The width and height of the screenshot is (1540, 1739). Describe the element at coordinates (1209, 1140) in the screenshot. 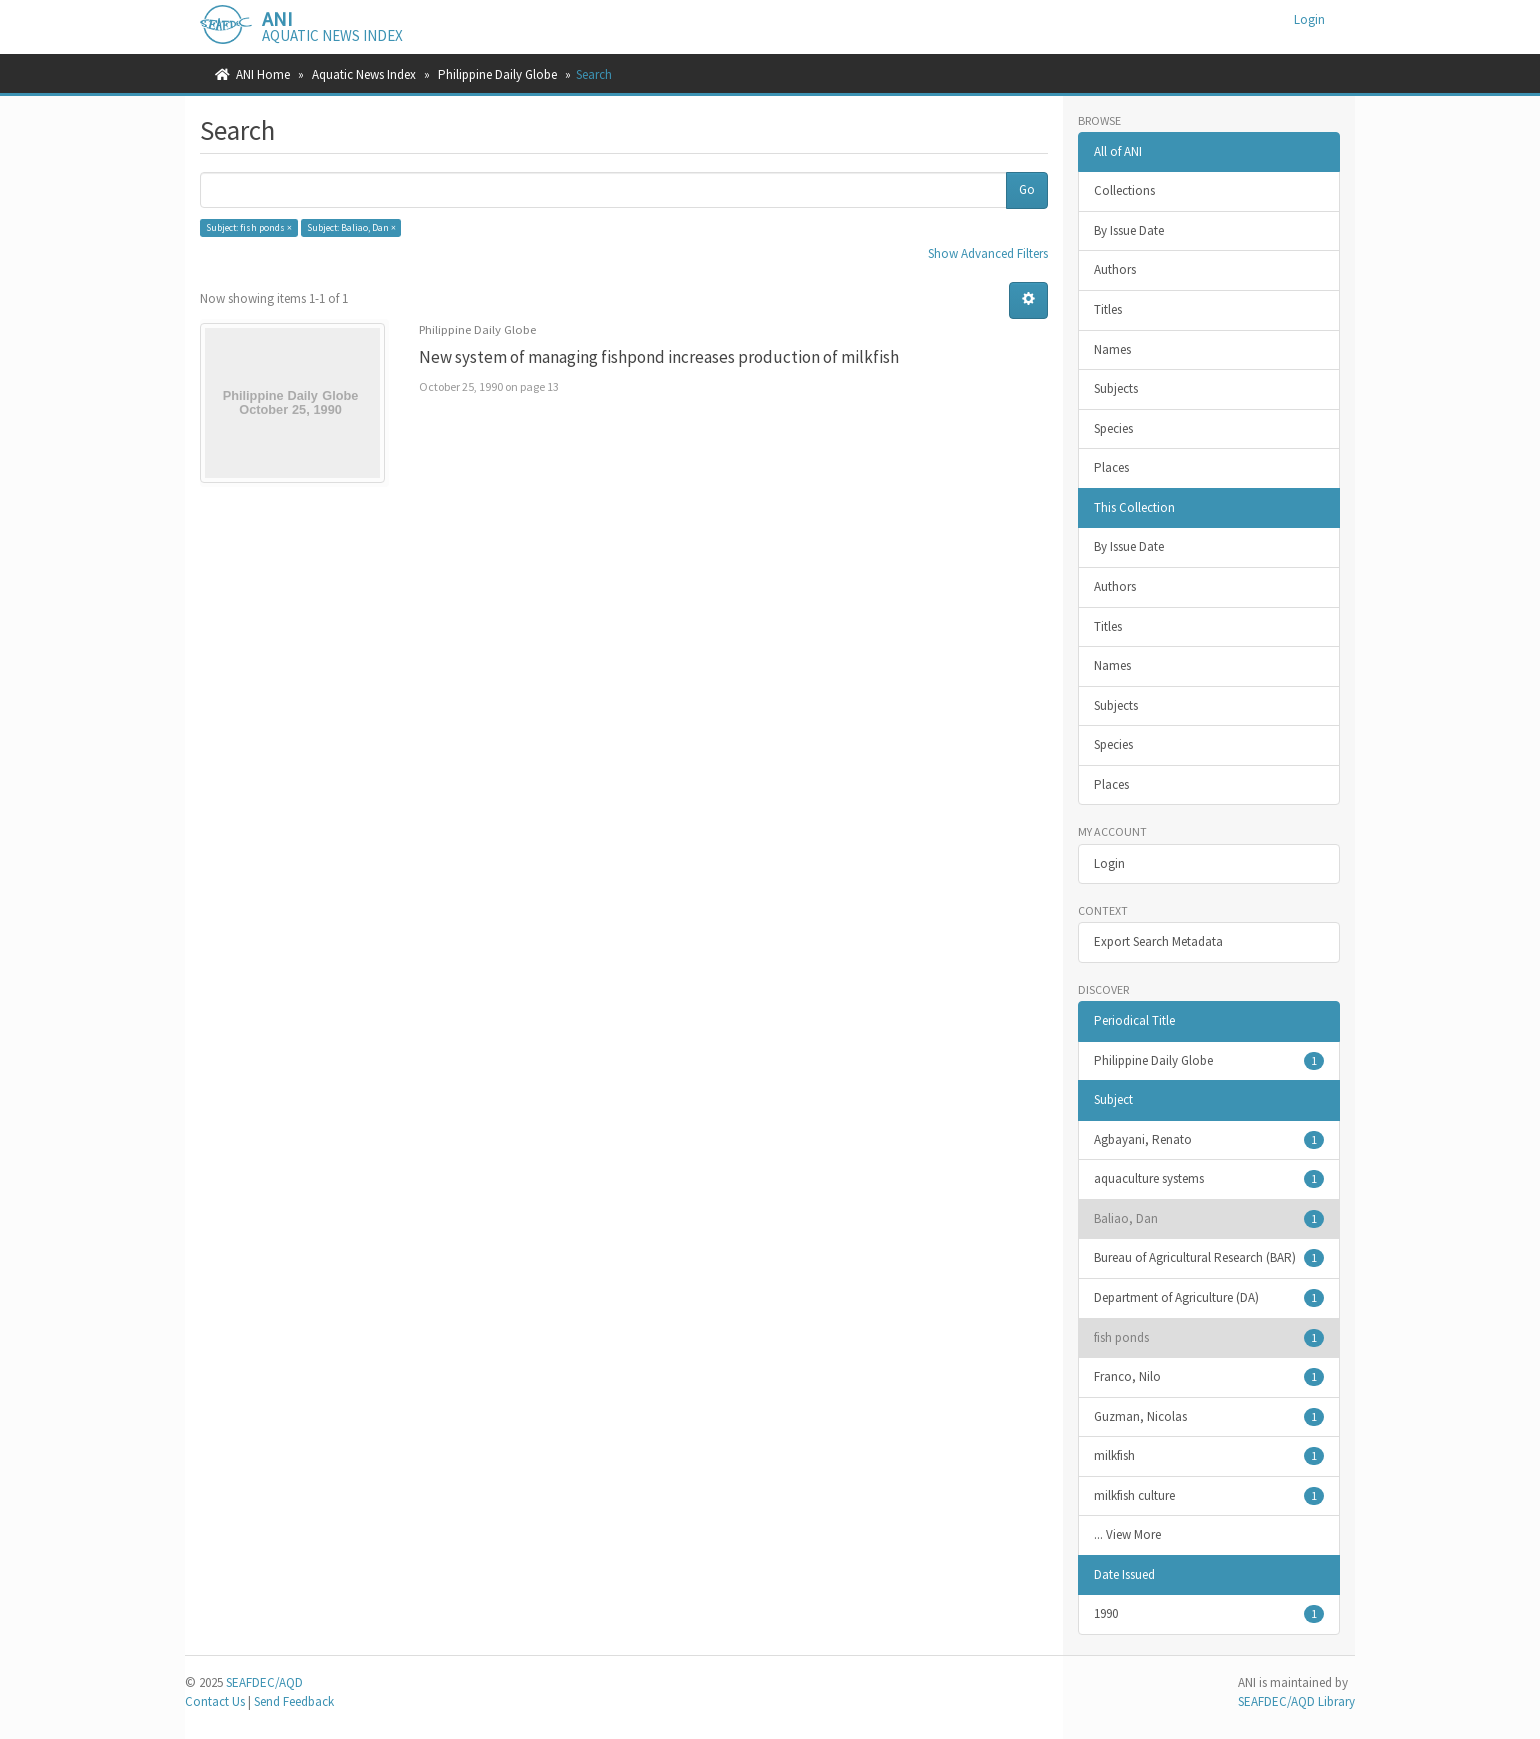

I see `Agbayani, Renato` at that location.